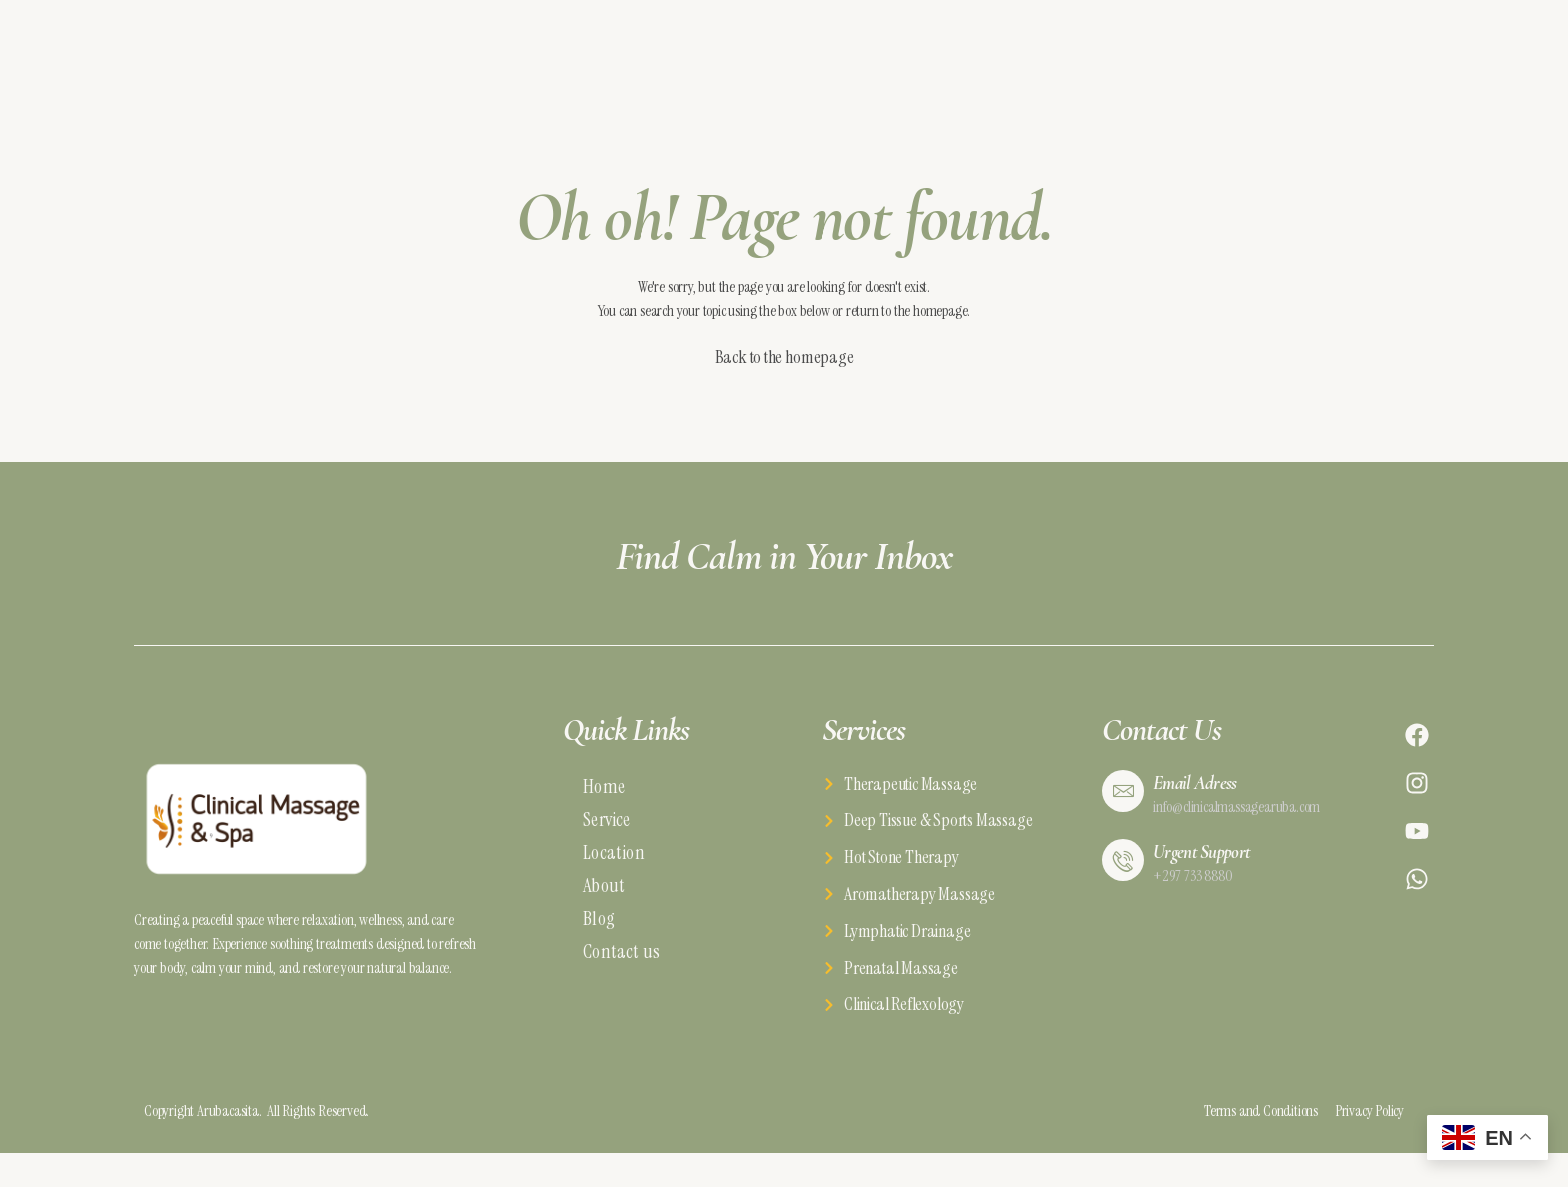 This screenshot has height=1187, width=1568. I want to click on Location, so click(614, 861).